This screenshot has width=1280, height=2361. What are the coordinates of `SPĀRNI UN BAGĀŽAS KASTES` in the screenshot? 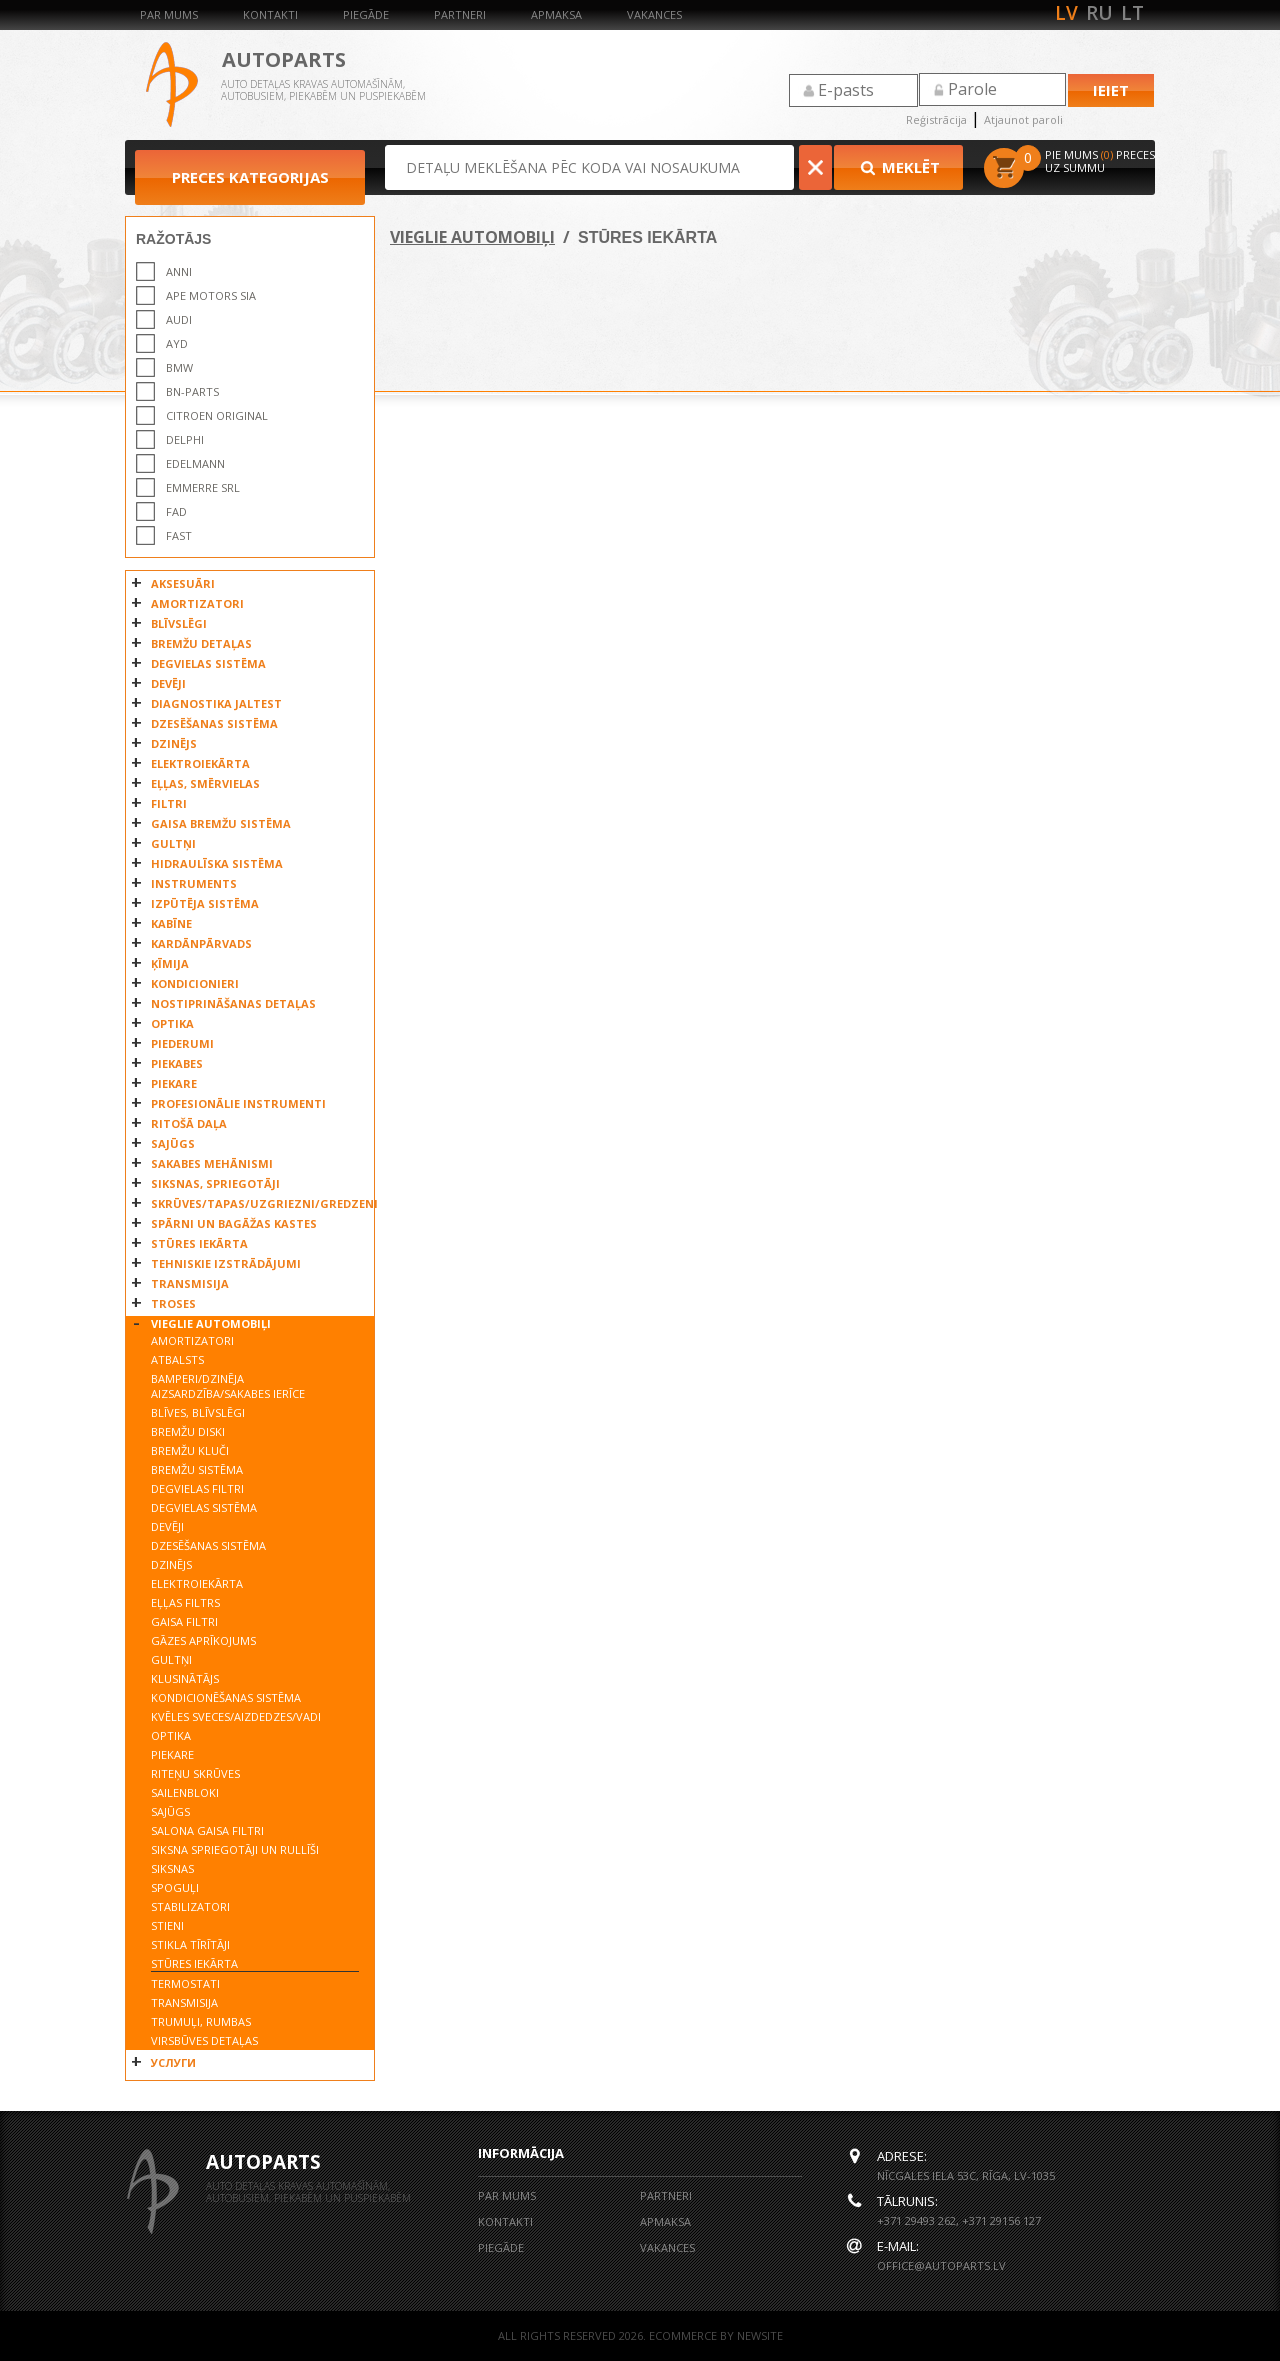 It's located at (234, 1223).